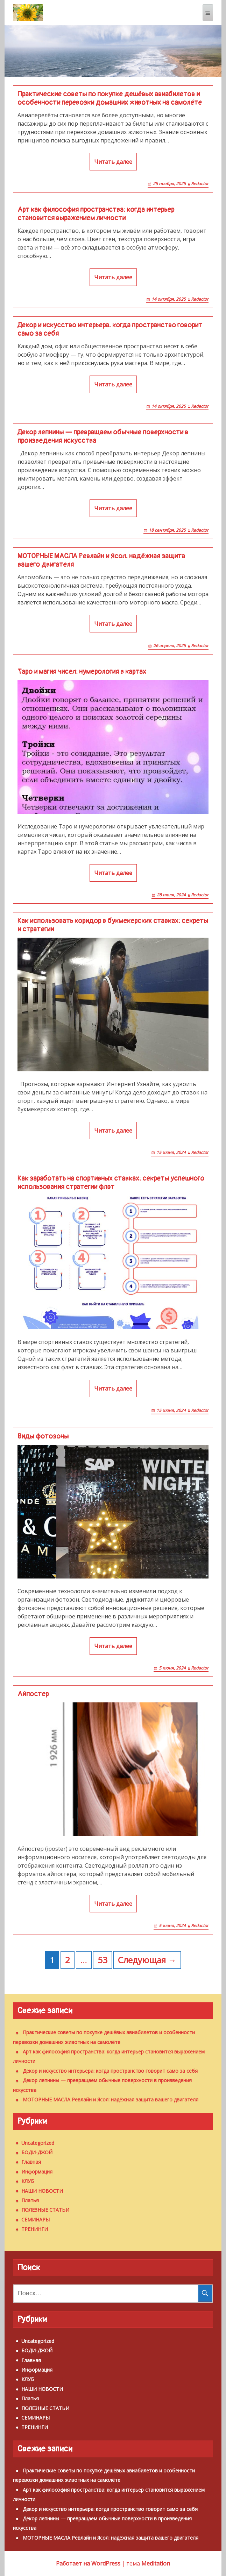  I want to click on НАШИ НОВОСТИ, so click(42, 2191).